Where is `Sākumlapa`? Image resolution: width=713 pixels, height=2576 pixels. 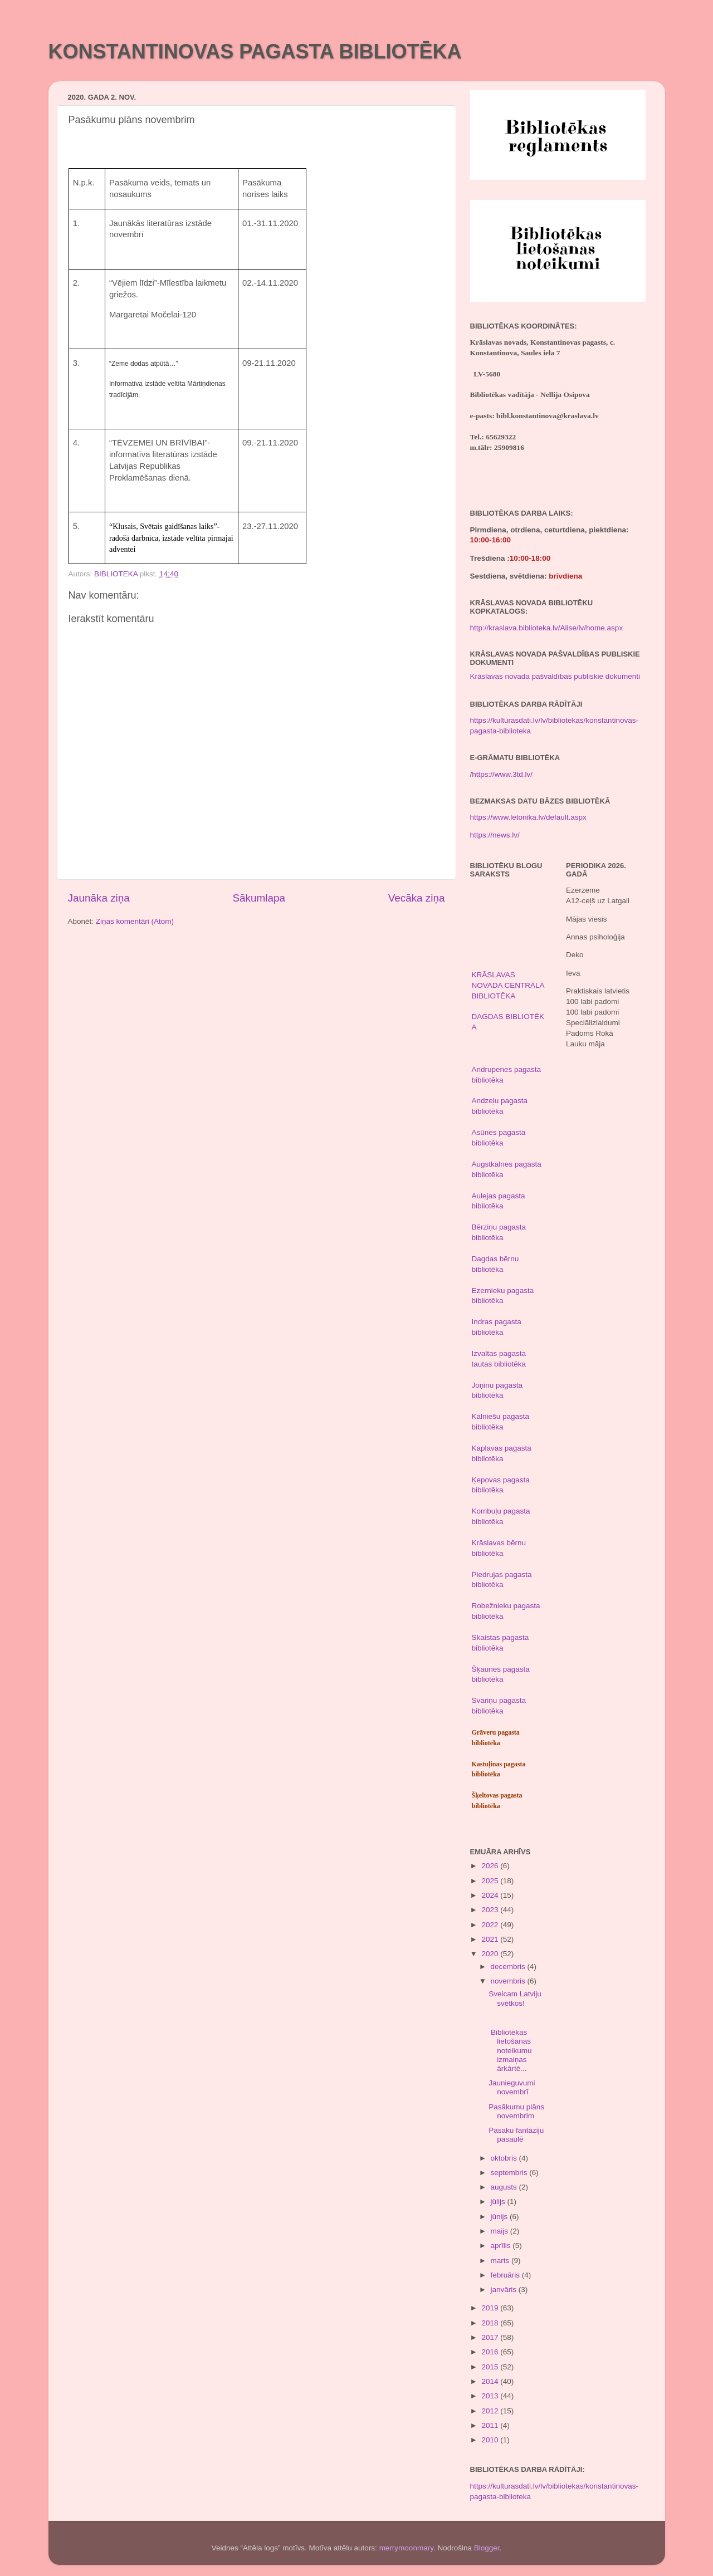 Sākumlapa is located at coordinates (258, 898).